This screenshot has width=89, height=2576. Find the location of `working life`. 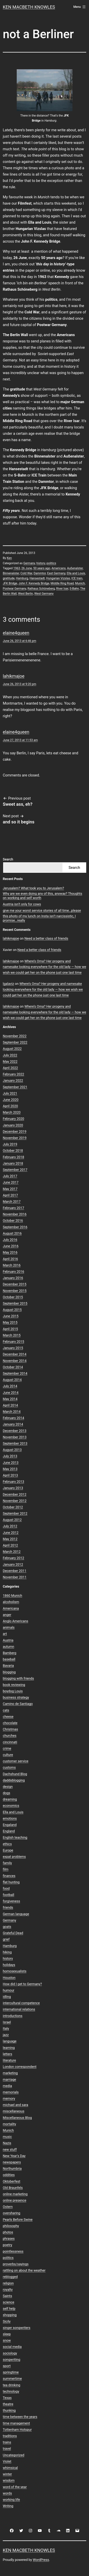

working life is located at coordinates (11, 2500).